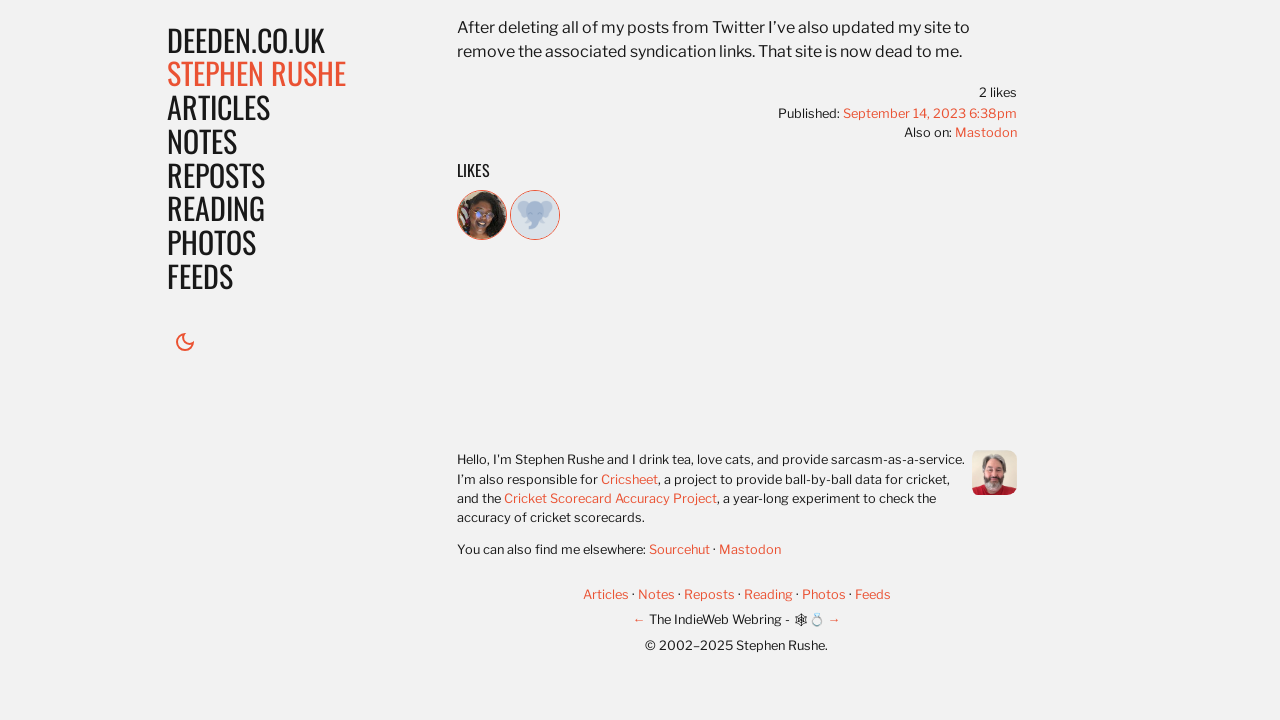  Describe the element at coordinates (256, 72) in the screenshot. I see `Stephen Rushe` at that location.